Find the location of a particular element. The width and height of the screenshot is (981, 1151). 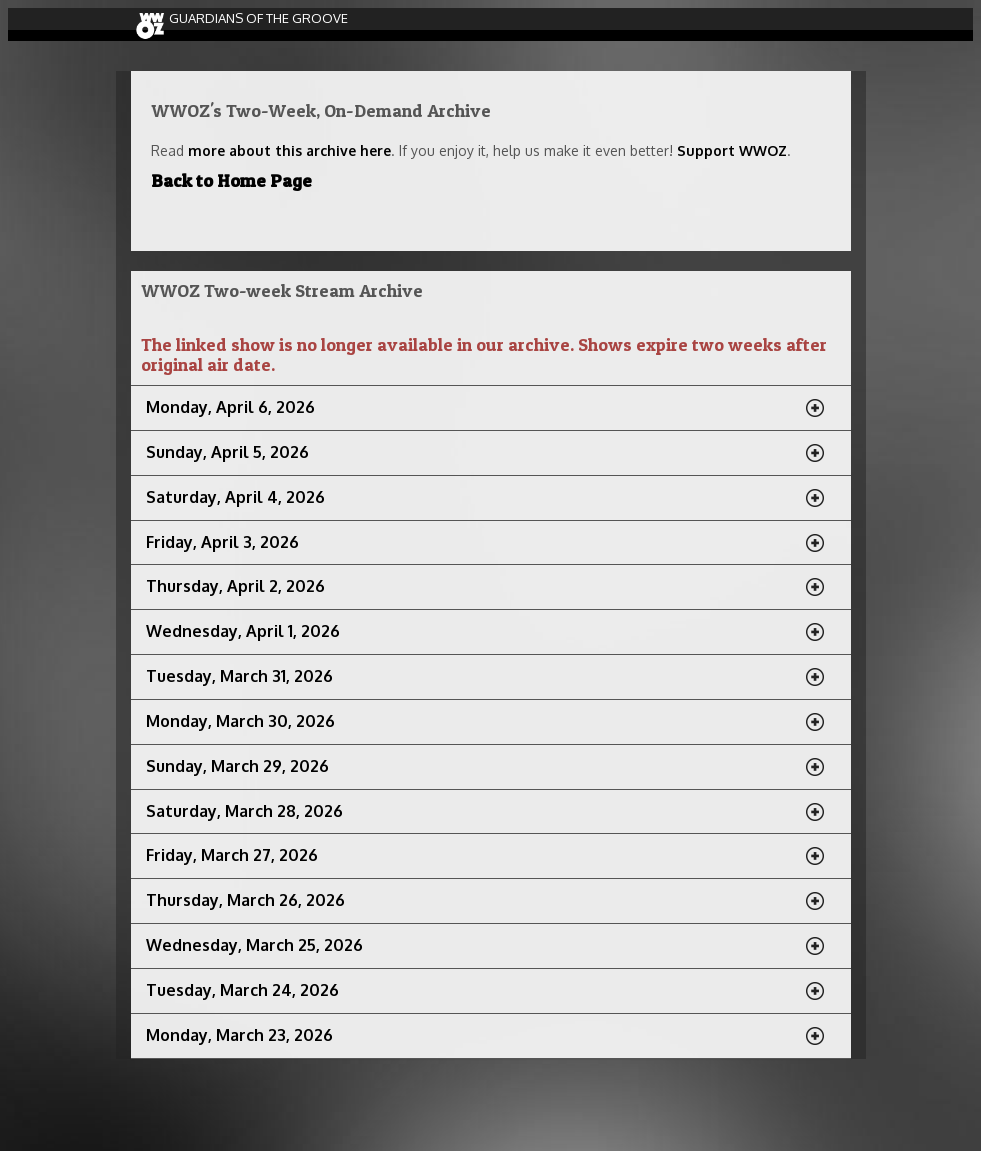

Back to Home Page is located at coordinates (231, 180).